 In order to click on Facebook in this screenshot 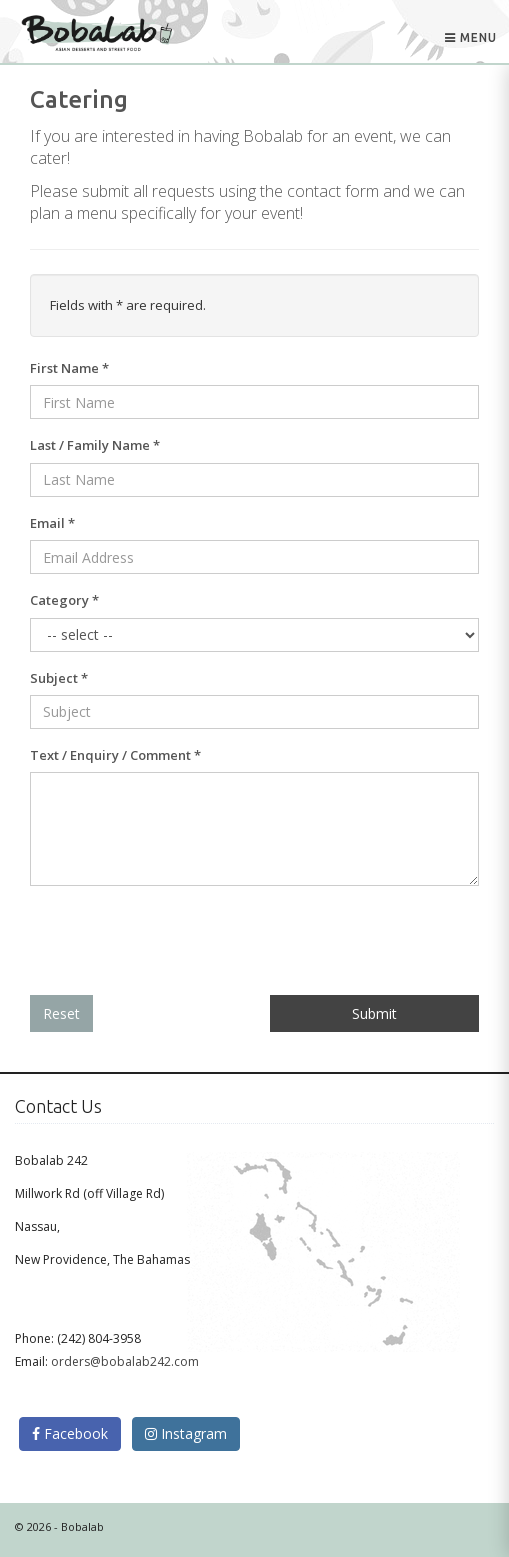, I will do `click(70, 1433)`.